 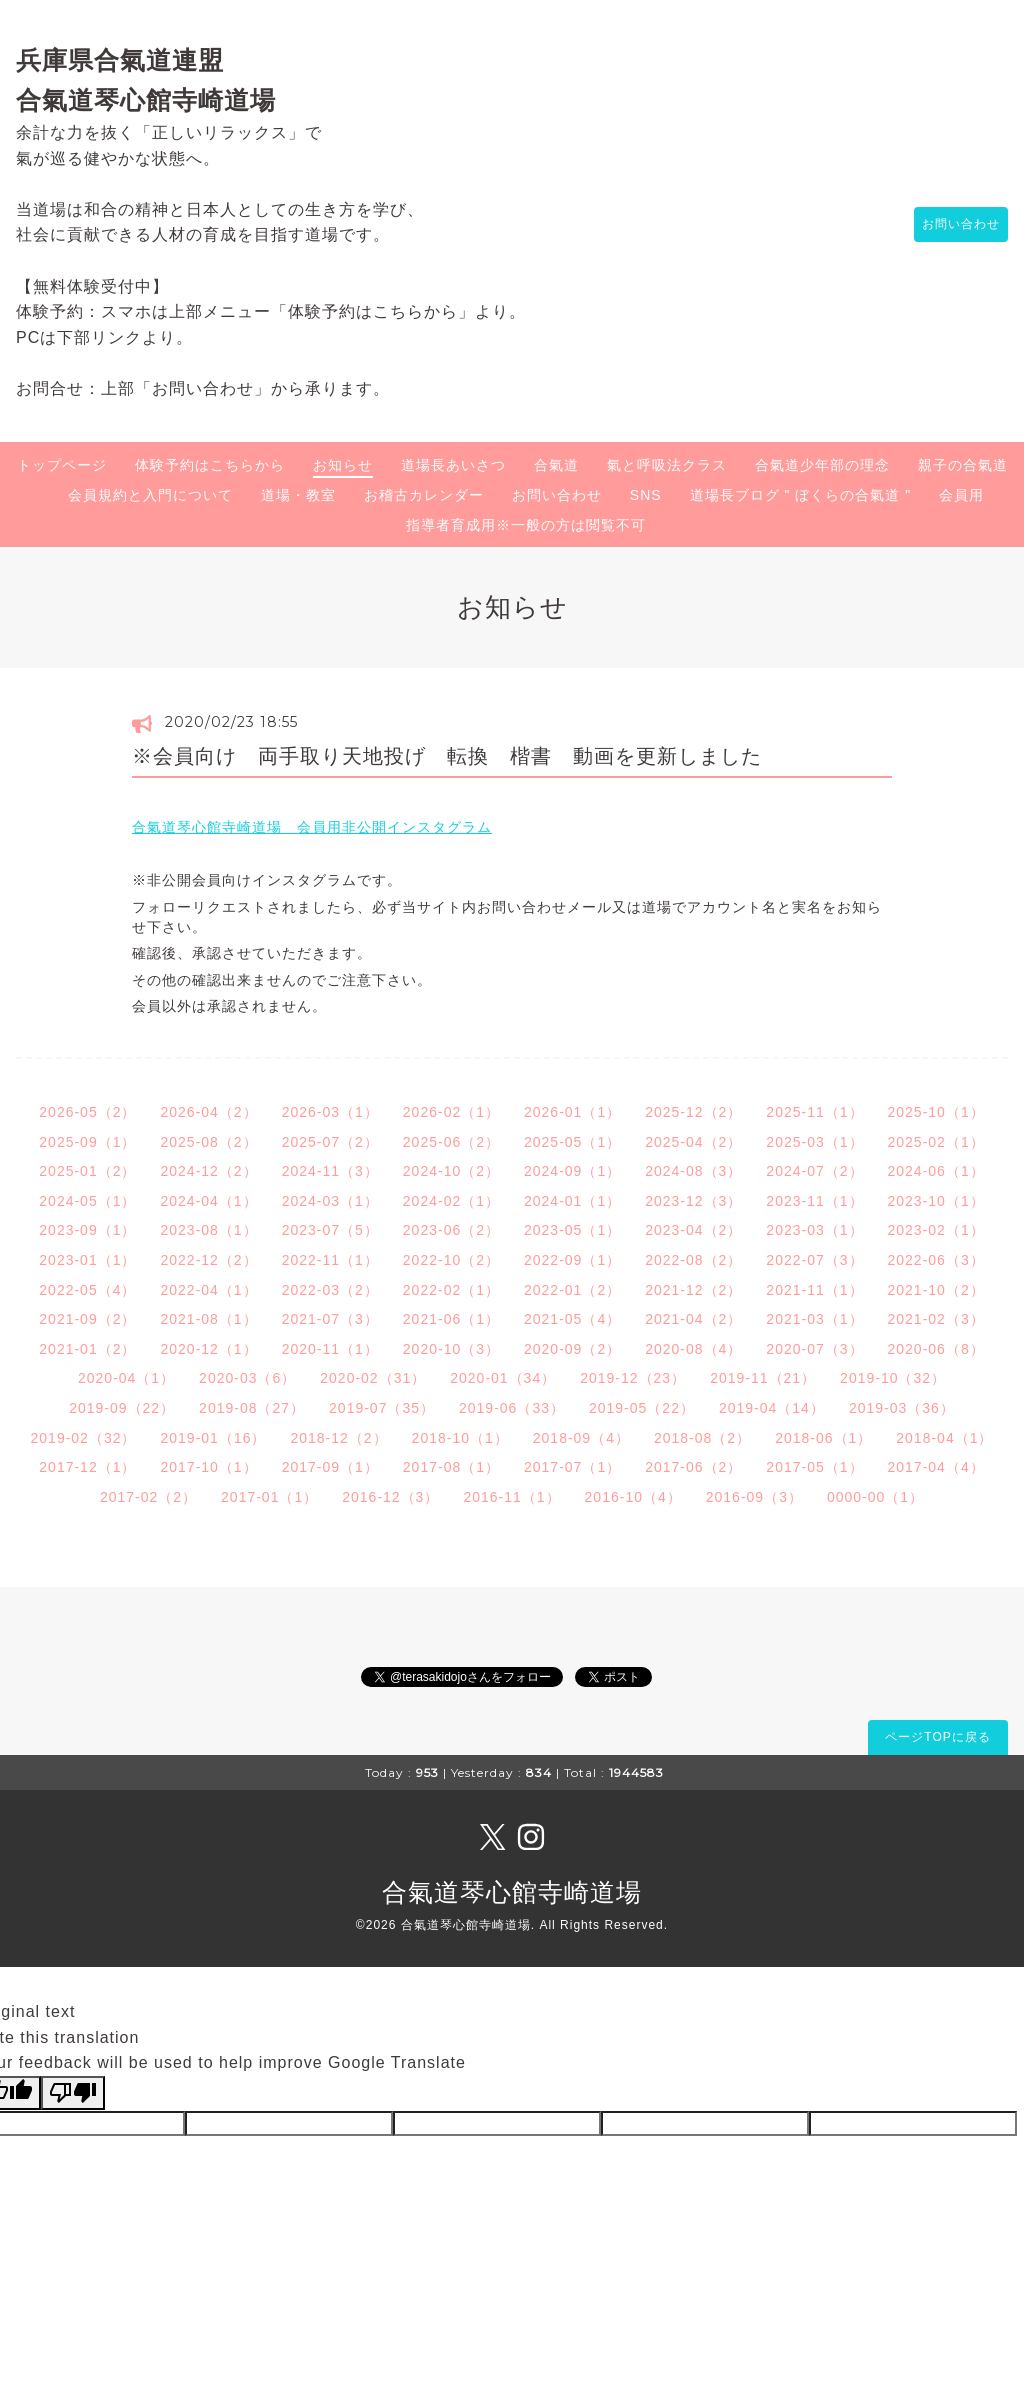 I want to click on 2026-01（1）, so click(x=572, y=1112).